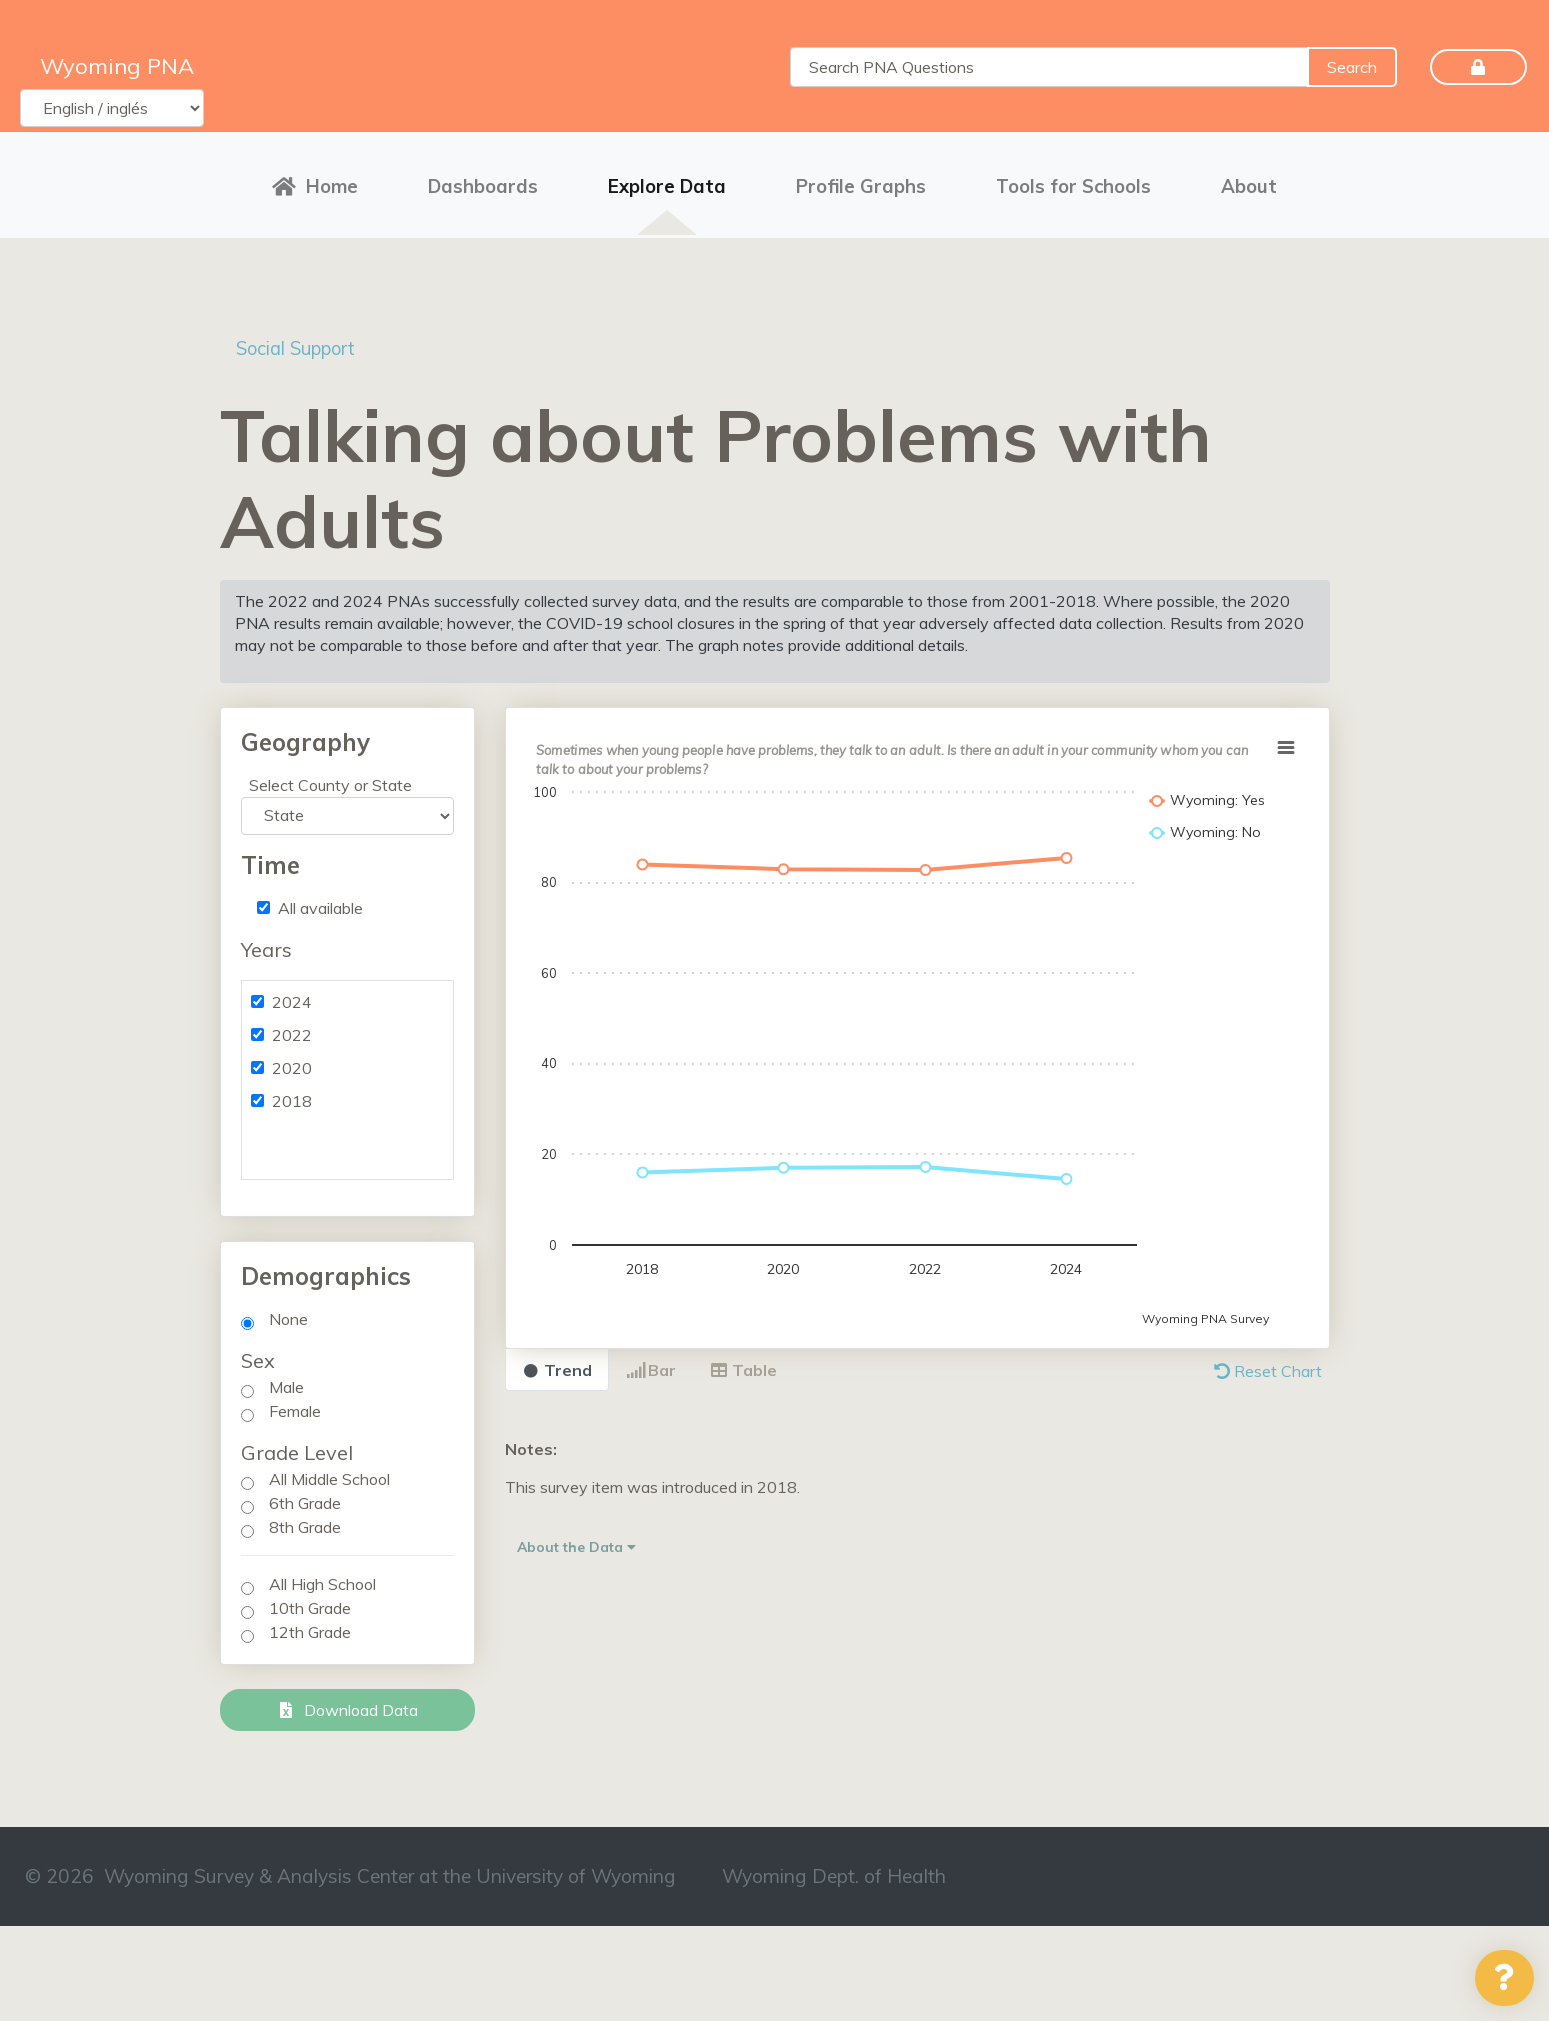 The image size is (1549, 2021). Describe the element at coordinates (667, 182) in the screenshot. I see `Explore Data` at that location.